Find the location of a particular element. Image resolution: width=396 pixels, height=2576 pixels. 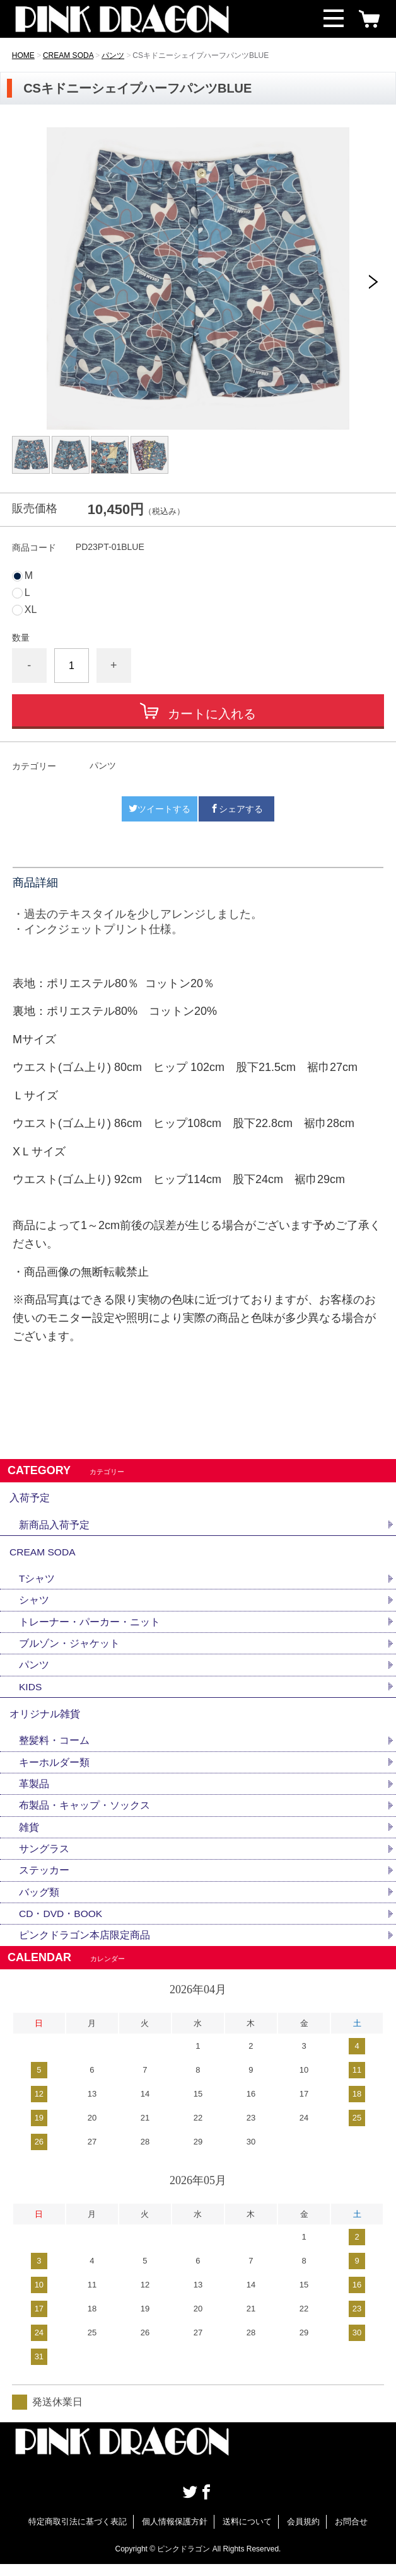

雑貨 is located at coordinates (29, 1837).